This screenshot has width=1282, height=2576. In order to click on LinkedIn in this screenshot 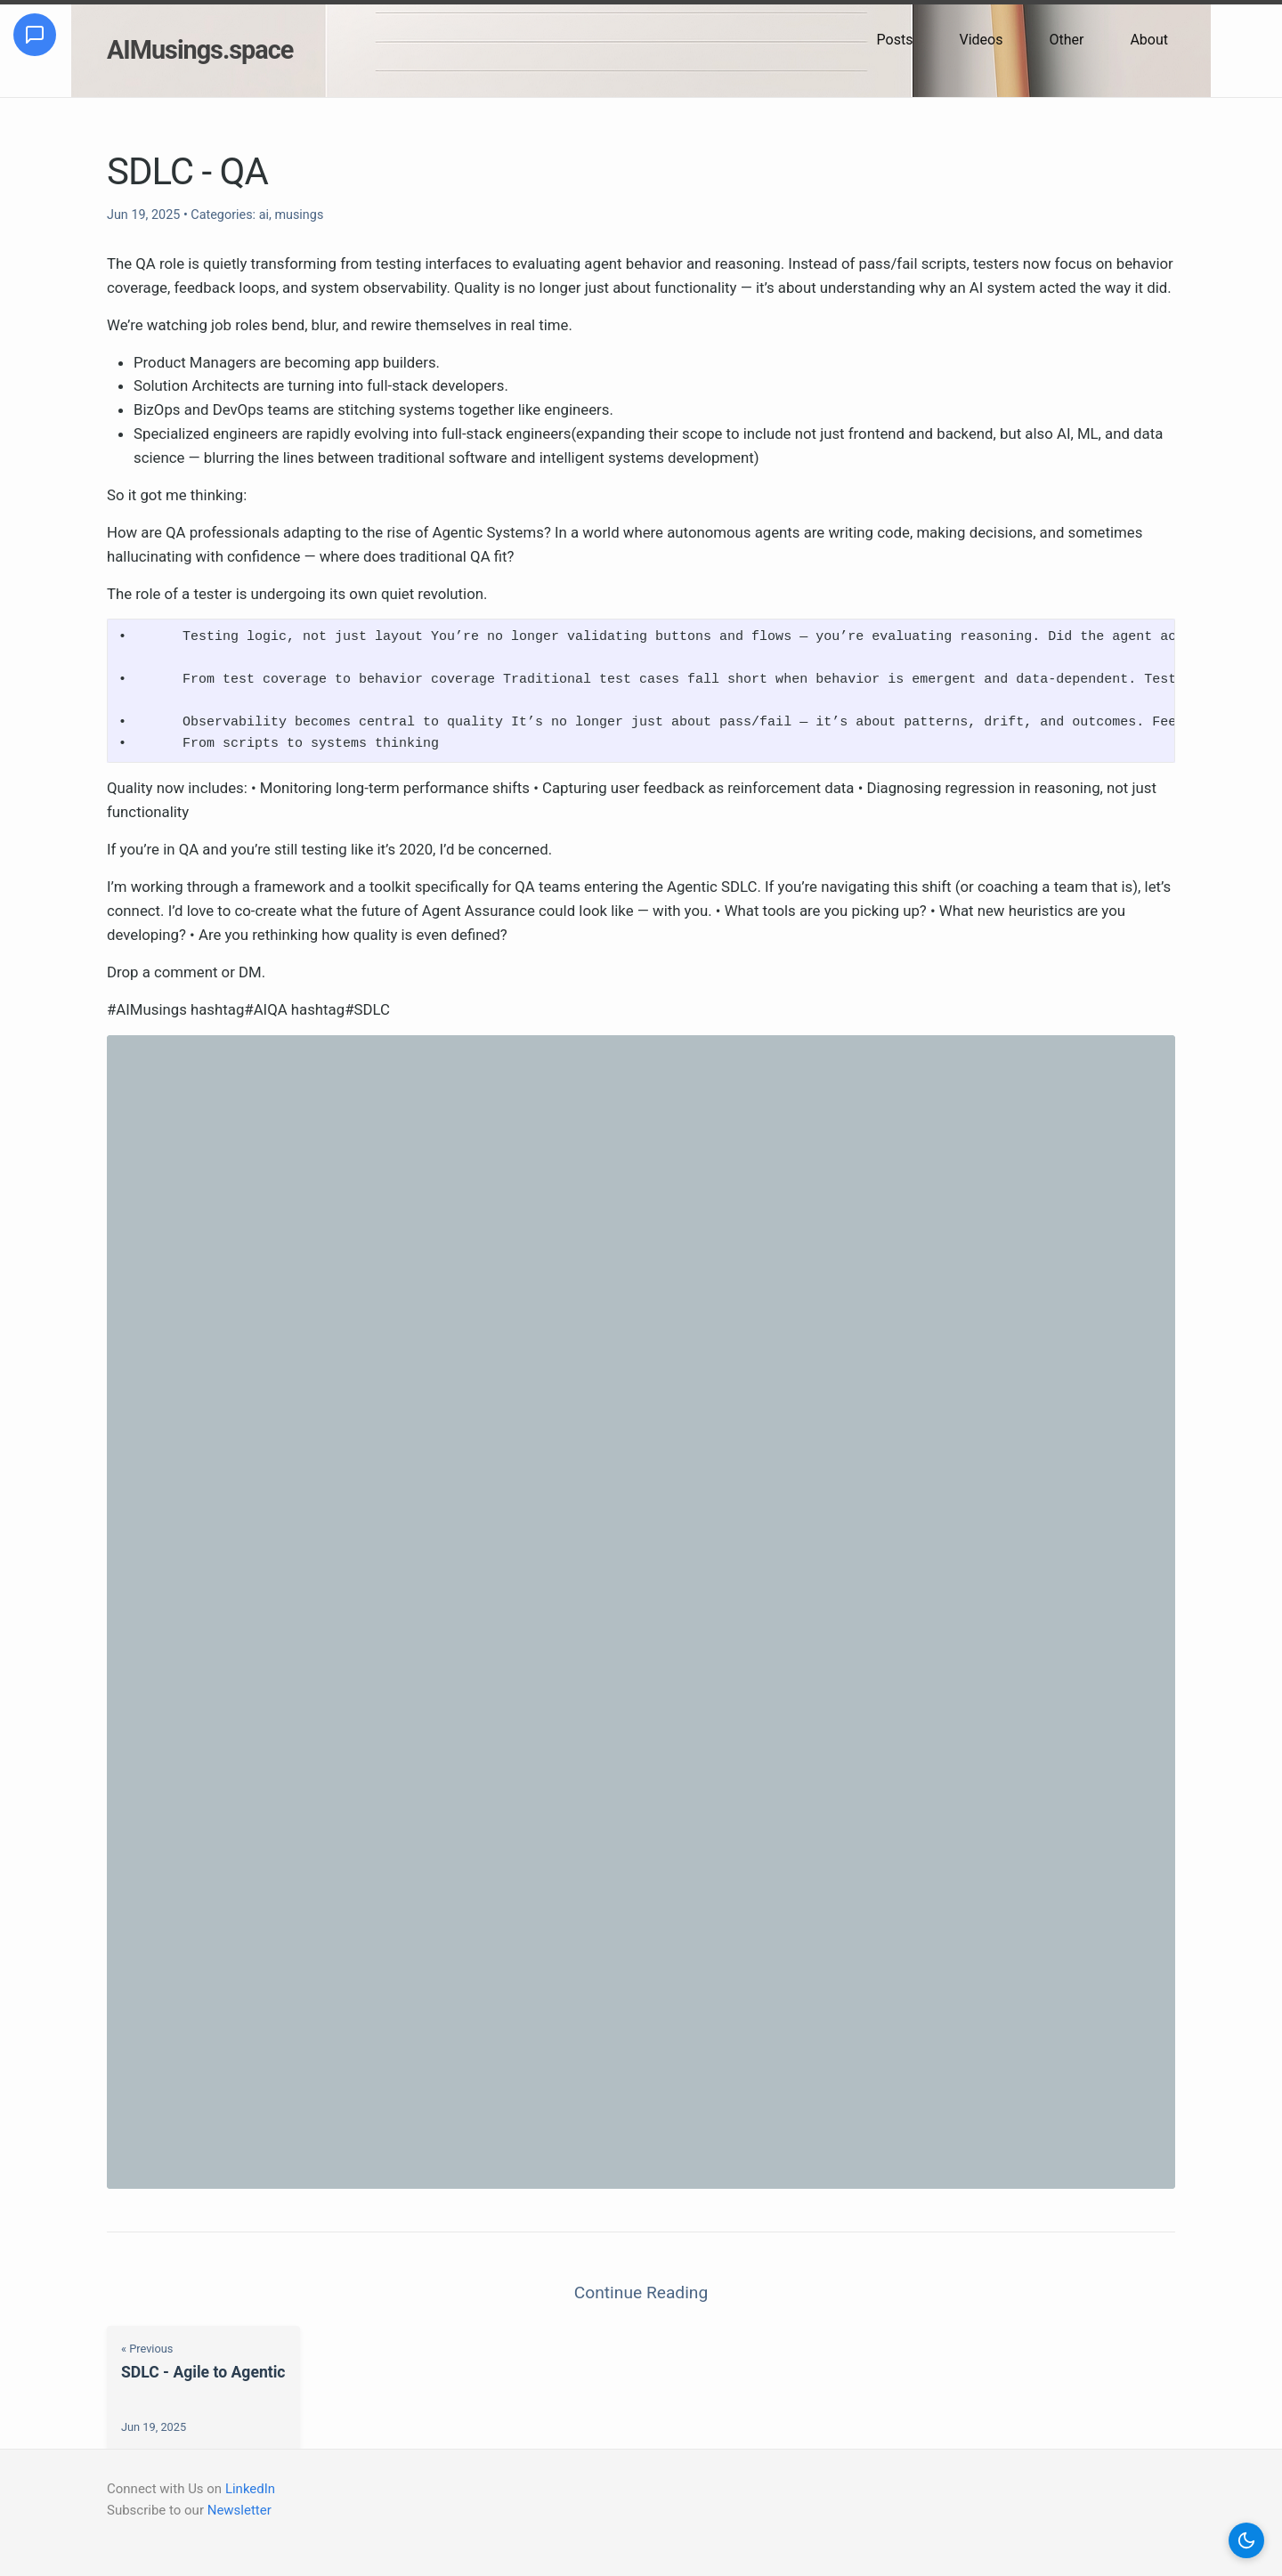, I will do `click(250, 2489)`.